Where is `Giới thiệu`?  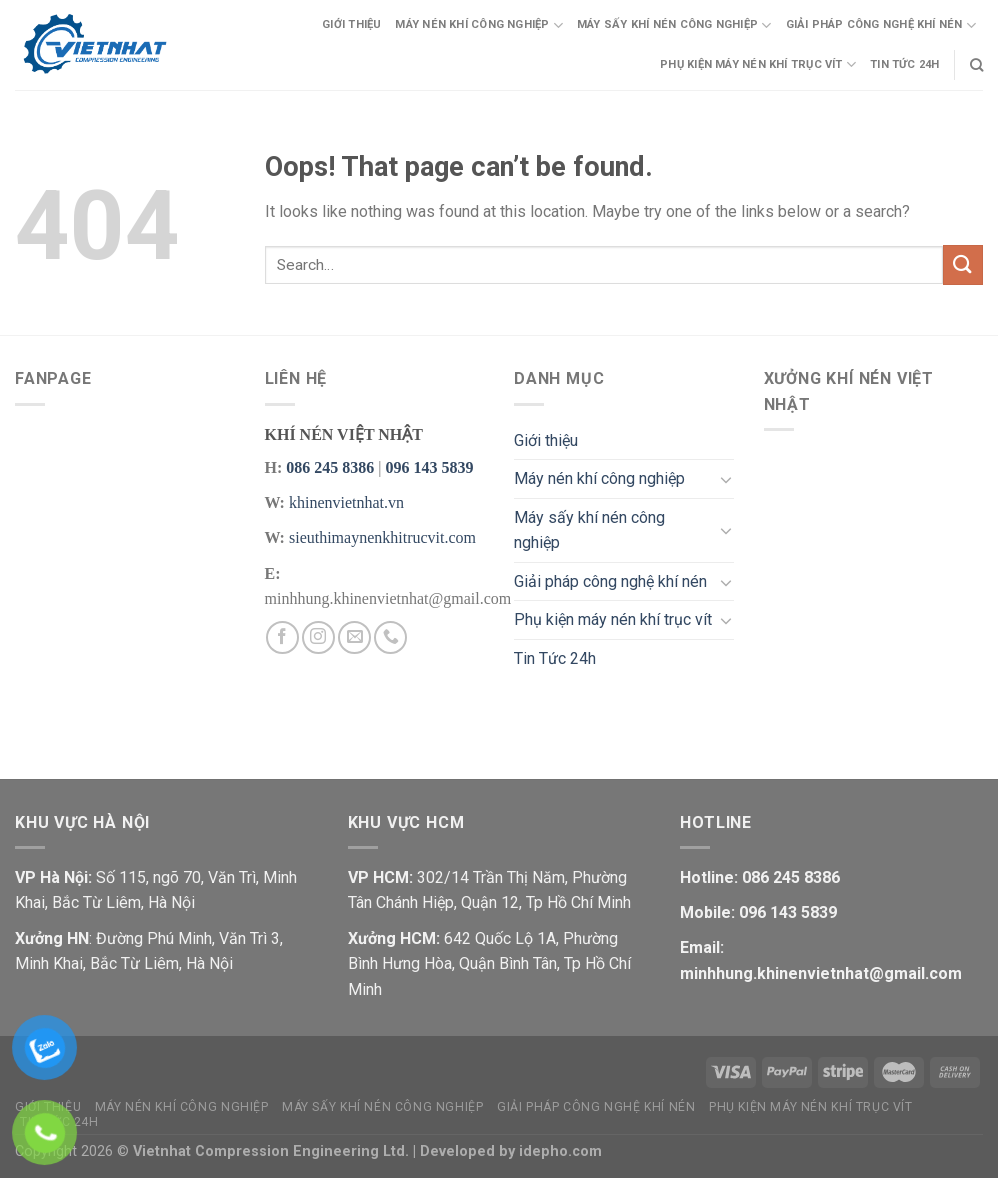 Giới thiệu is located at coordinates (351, 24).